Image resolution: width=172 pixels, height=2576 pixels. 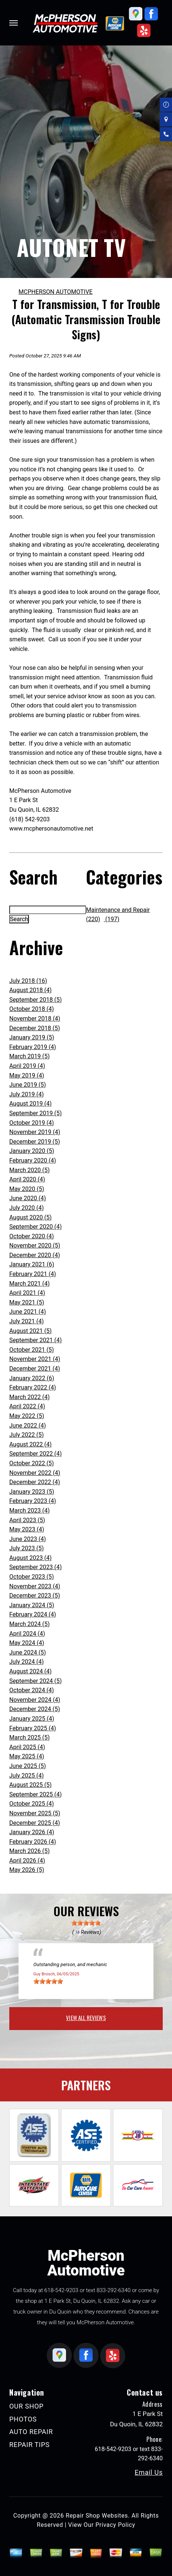 What do you see at coordinates (34, 1255) in the screenshot?
I see `December 2020 (4)` at bounding box center [34, 1255].